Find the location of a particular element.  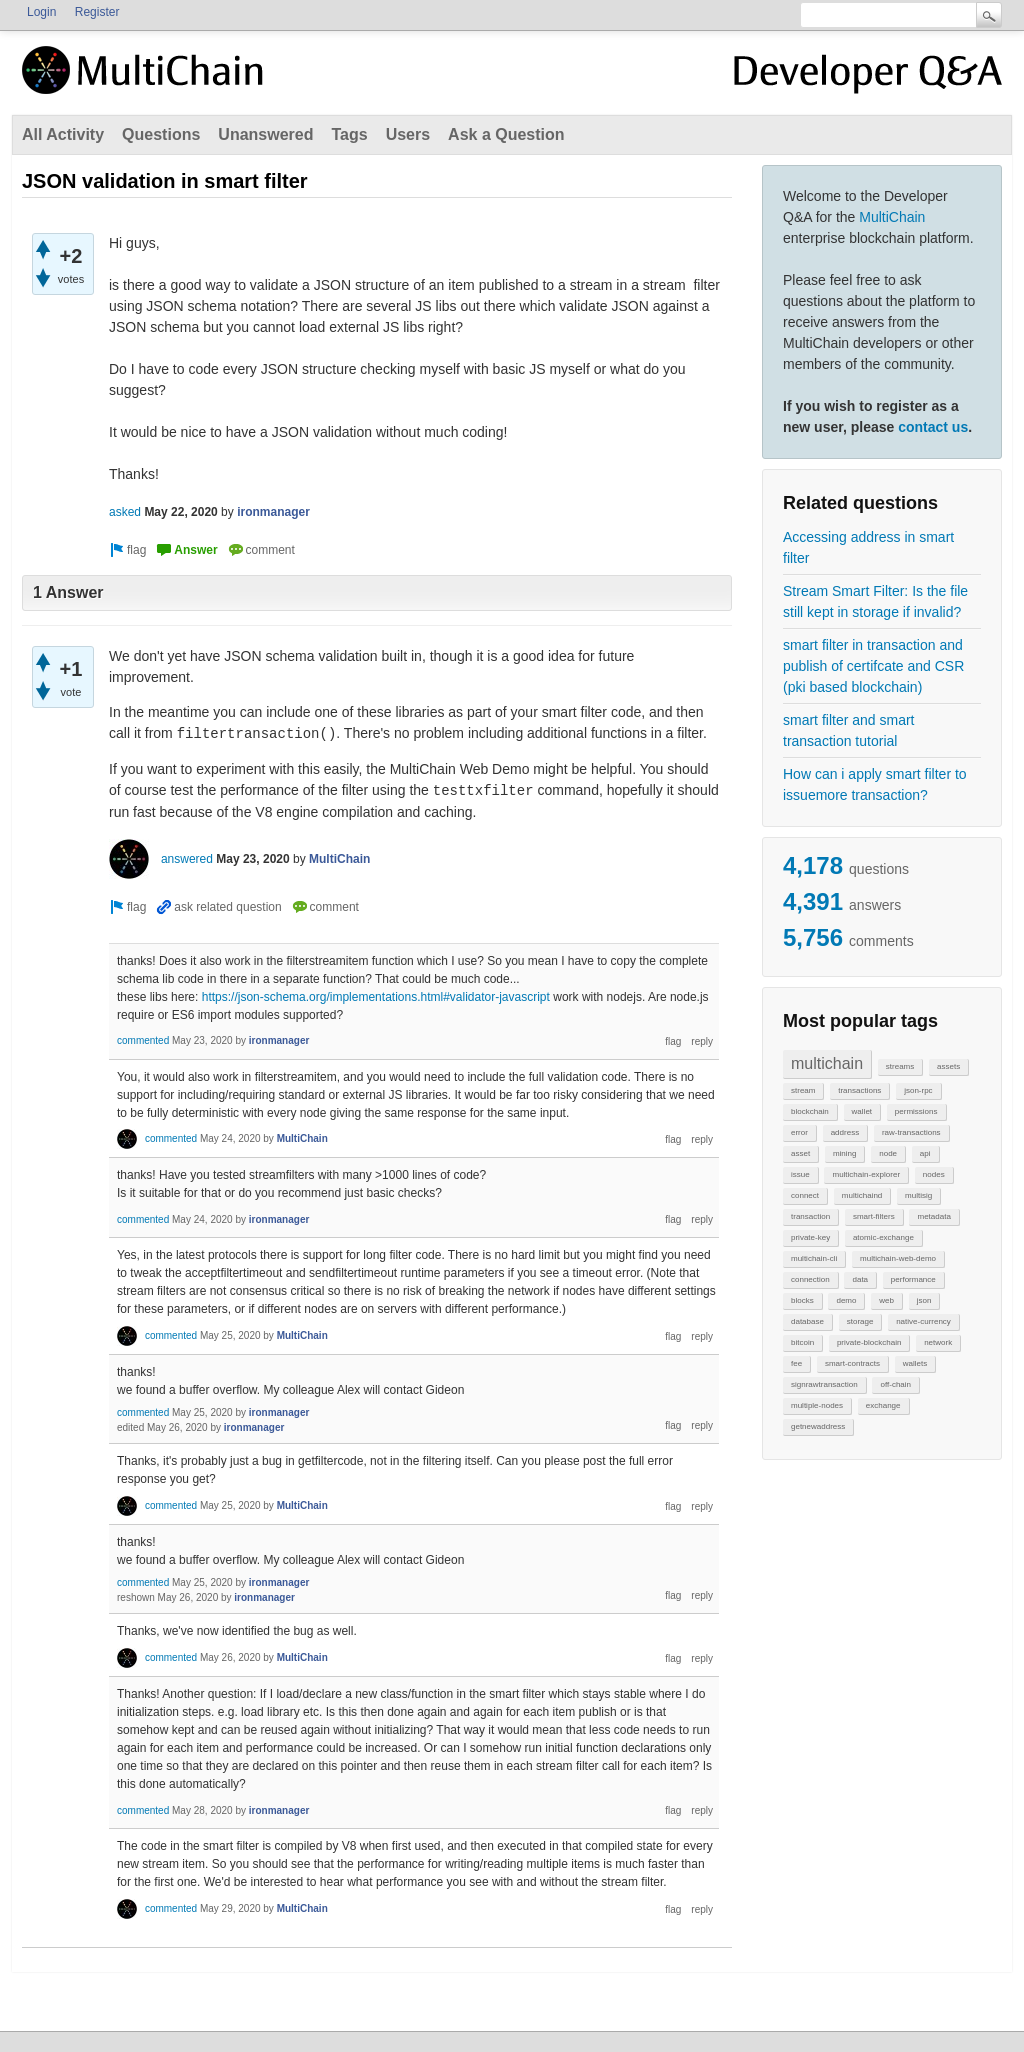

network is located at coordinates (938, 1342).